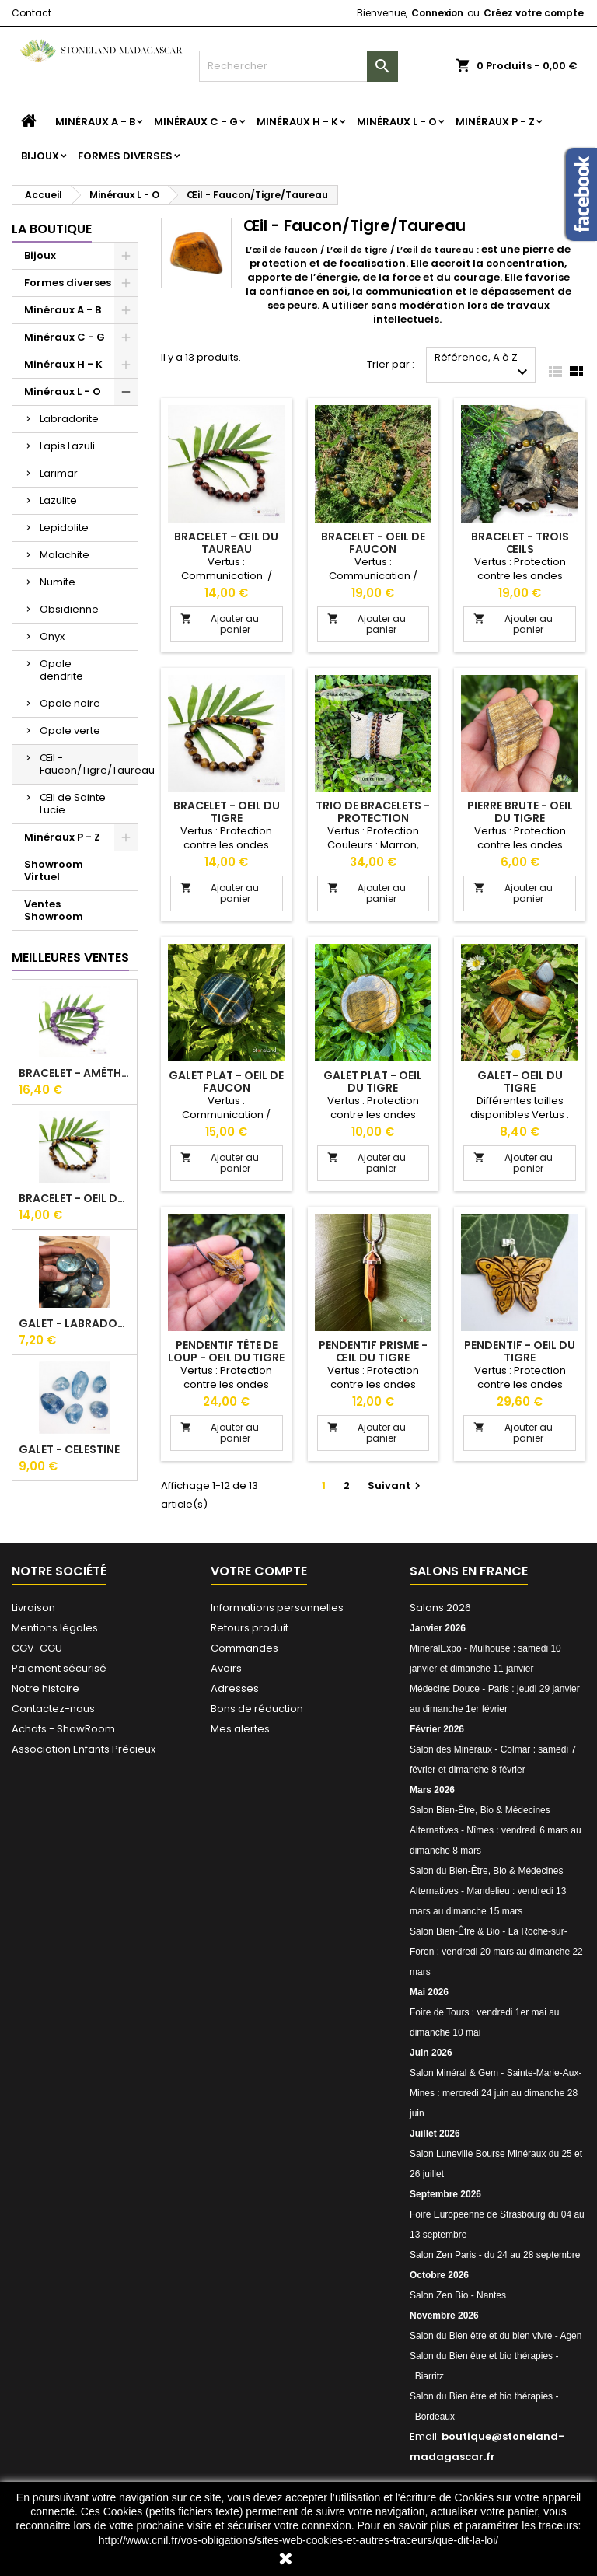 Image resolution: width=597 pixels, height=2576 pixels. What do you see at coordinates (53, 1708) in the screenshot?
I see `Contactez-nous` at bounding box center [53, 1708].